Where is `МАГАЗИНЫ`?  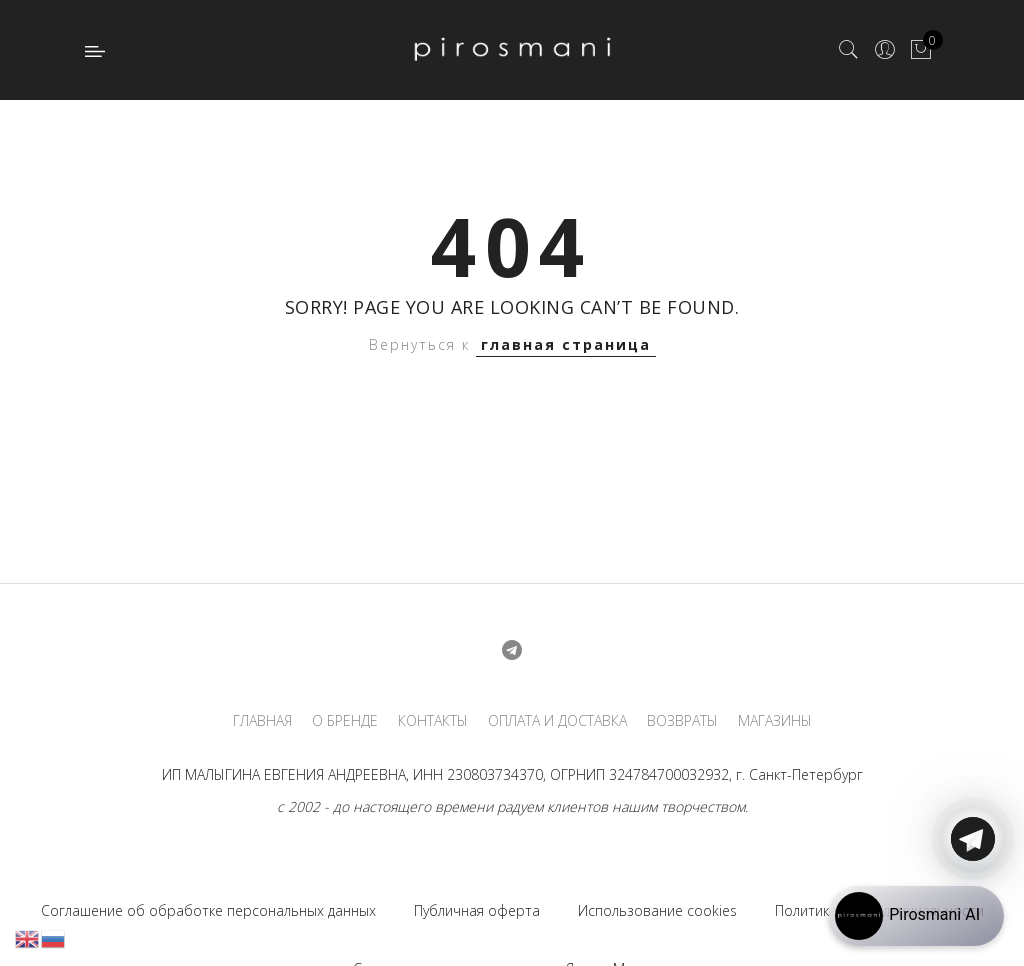
МАГАЗИНЫ is located at coordinates (775, 721).